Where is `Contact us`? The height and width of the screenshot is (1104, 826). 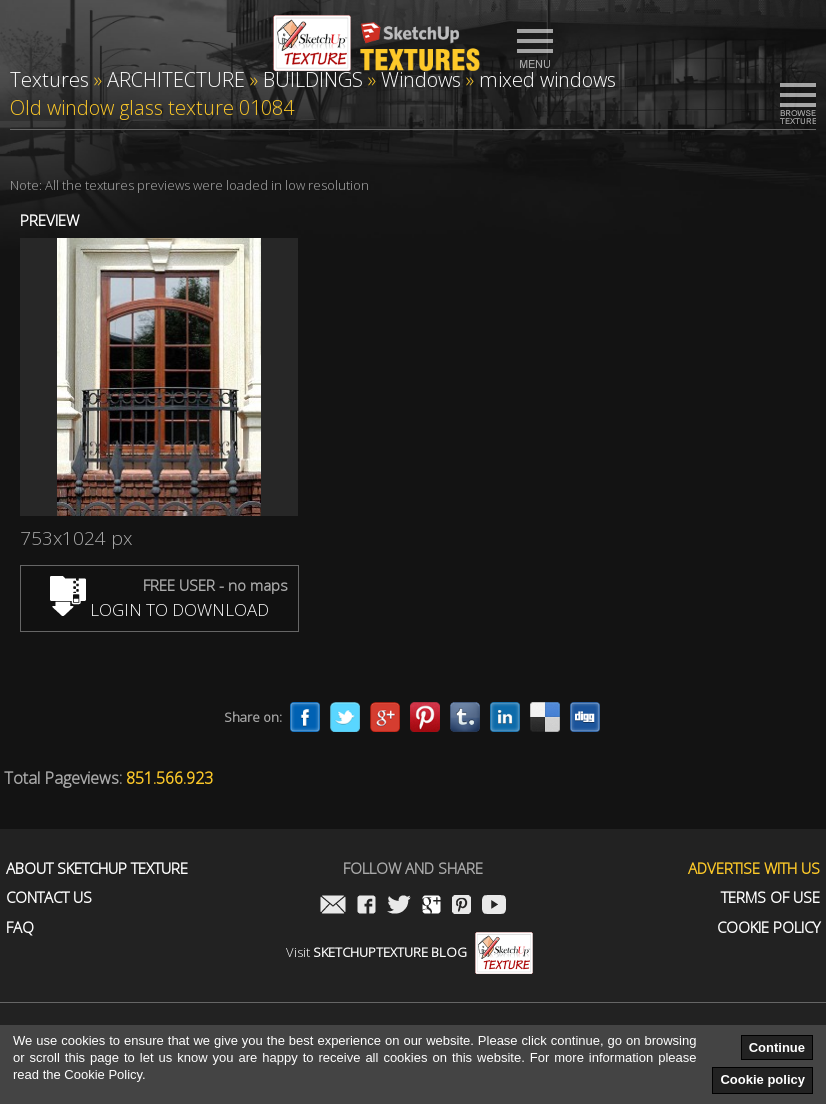 Contact us is located at coordinates (49, 897).